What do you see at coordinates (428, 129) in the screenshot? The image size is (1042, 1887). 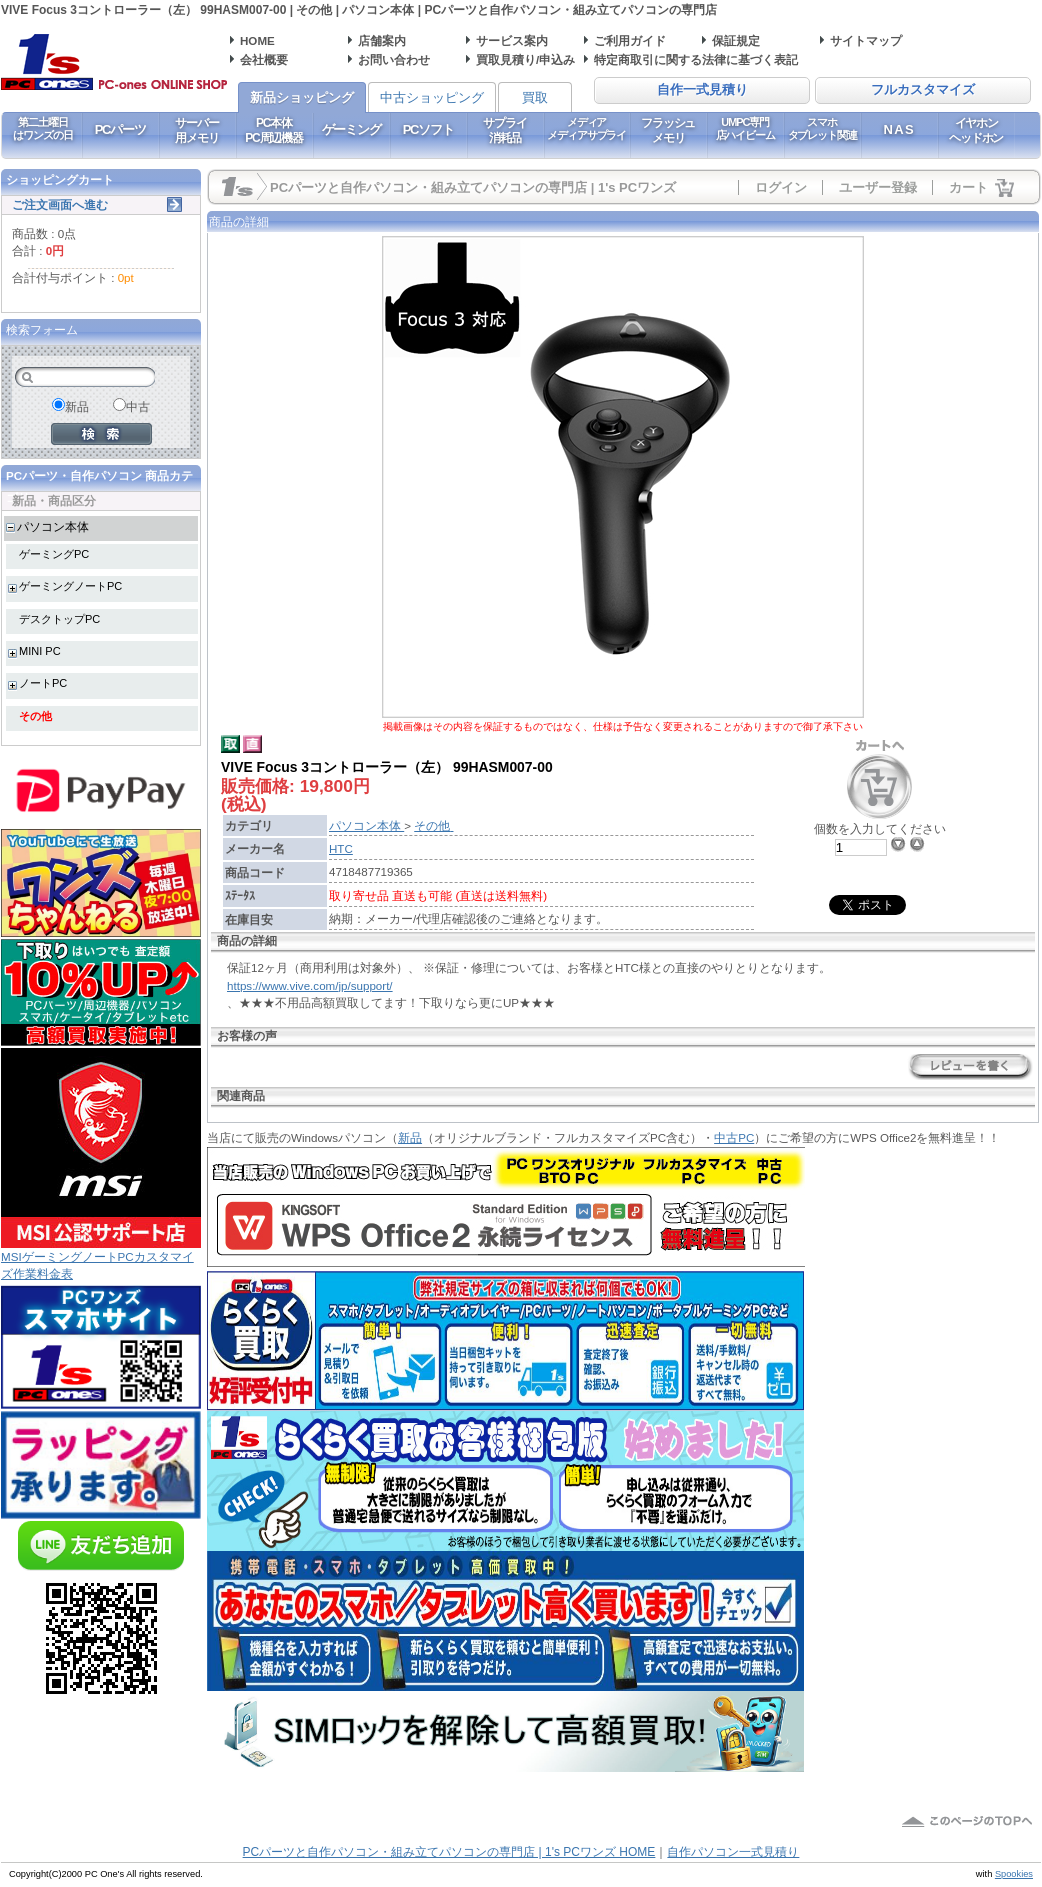 I see `PCソフト` at bounding box center [428, 129].